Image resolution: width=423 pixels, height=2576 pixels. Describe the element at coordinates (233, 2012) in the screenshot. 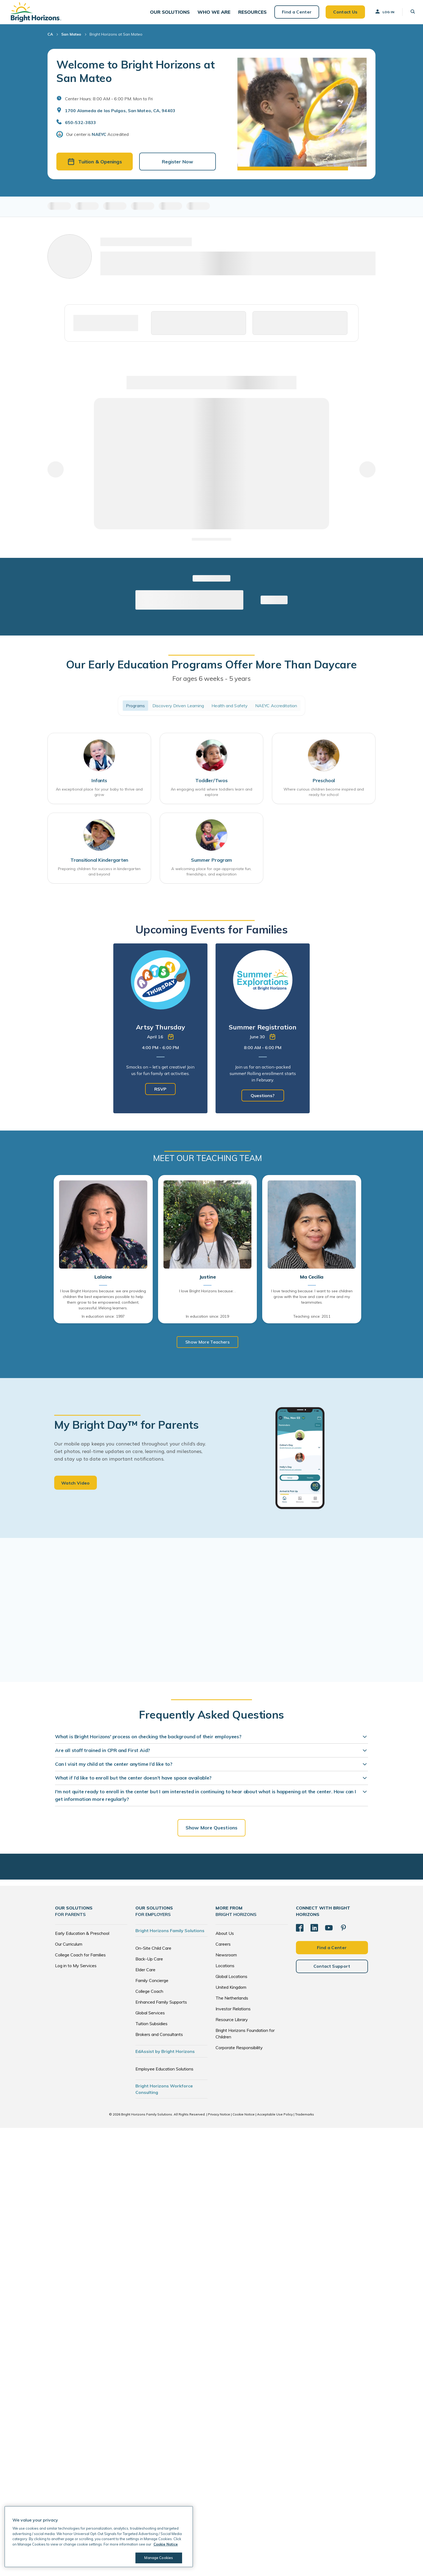

I see `Investor Relations` at that location.